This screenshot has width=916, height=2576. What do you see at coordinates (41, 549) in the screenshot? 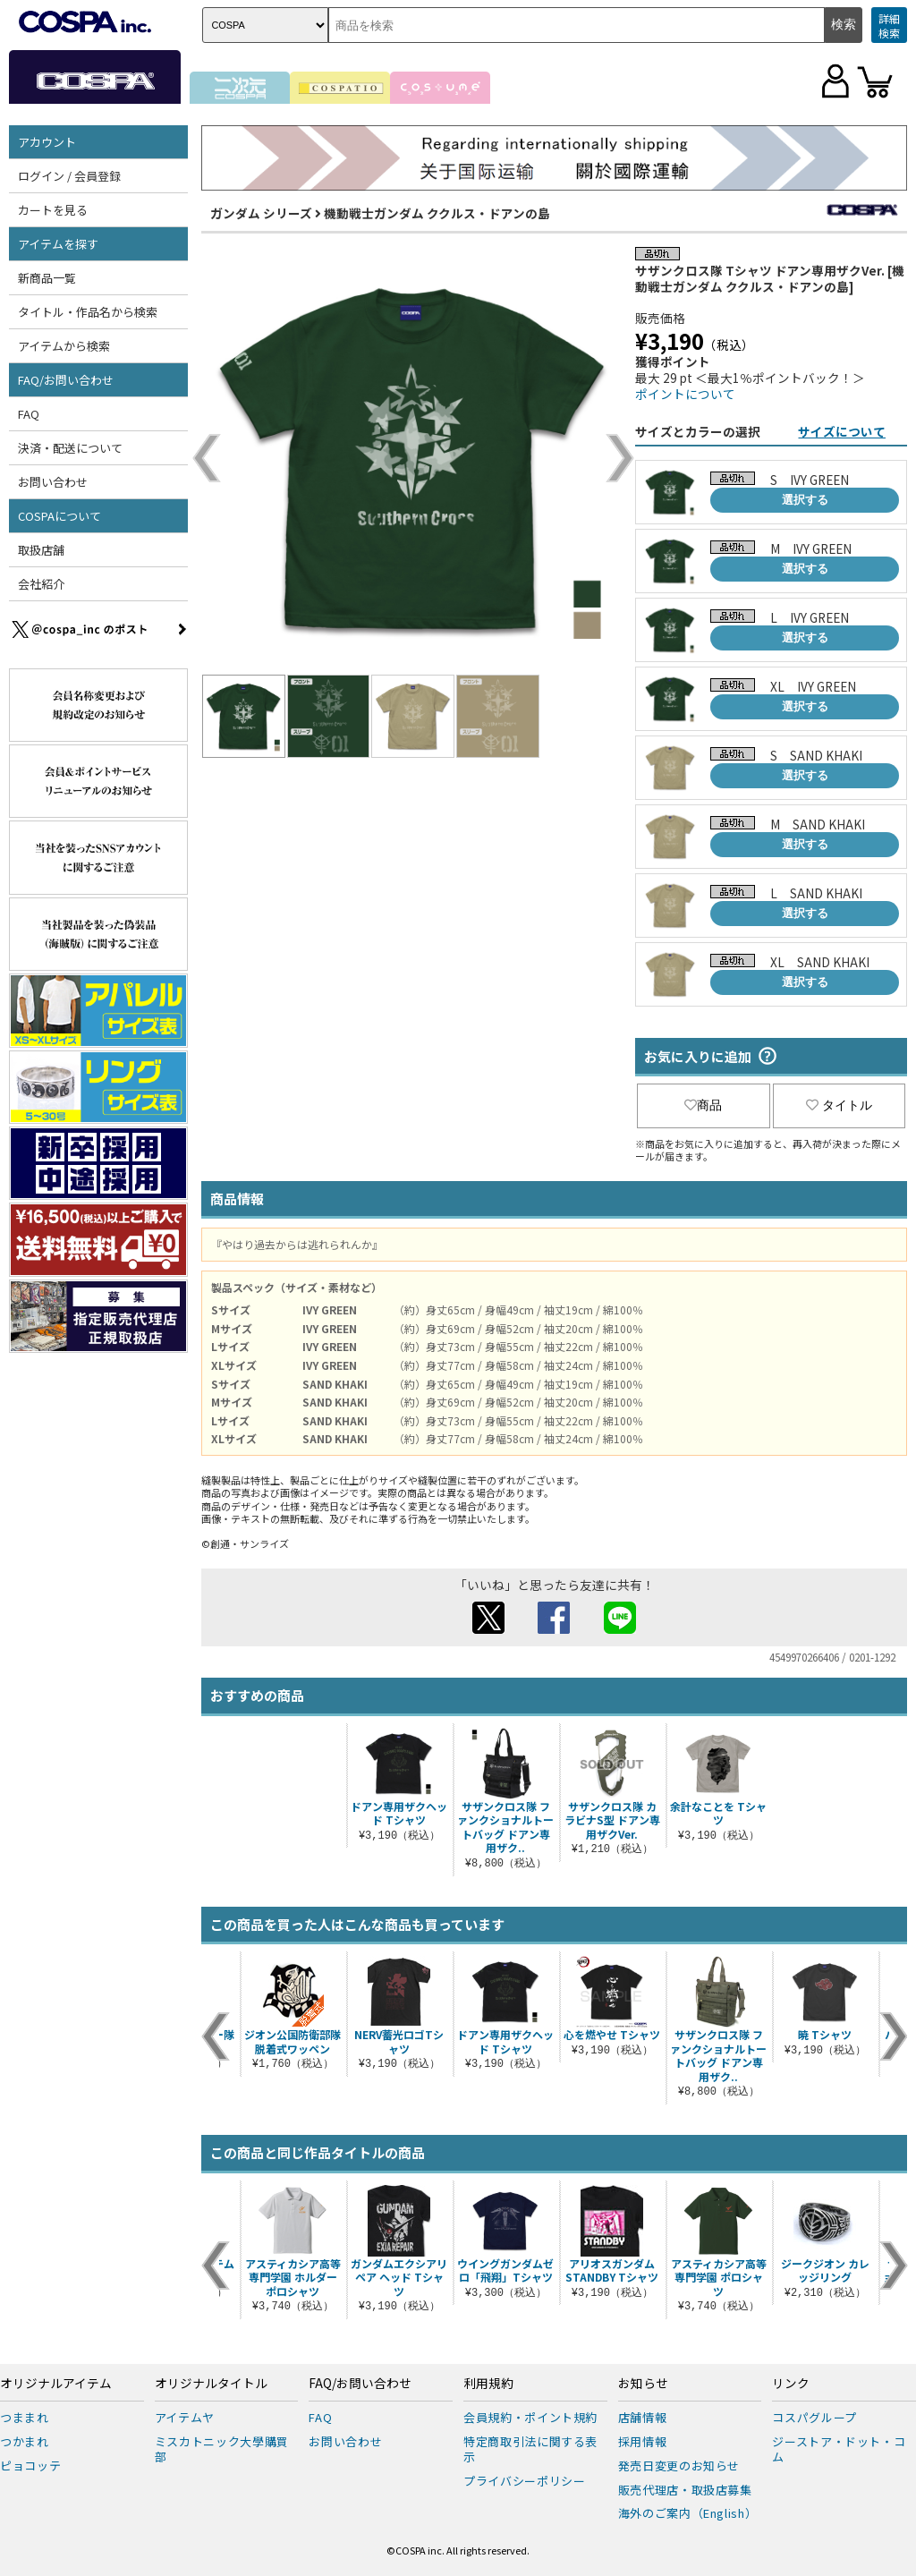
I see `取扱店舗` at bounding box center [41, 549].